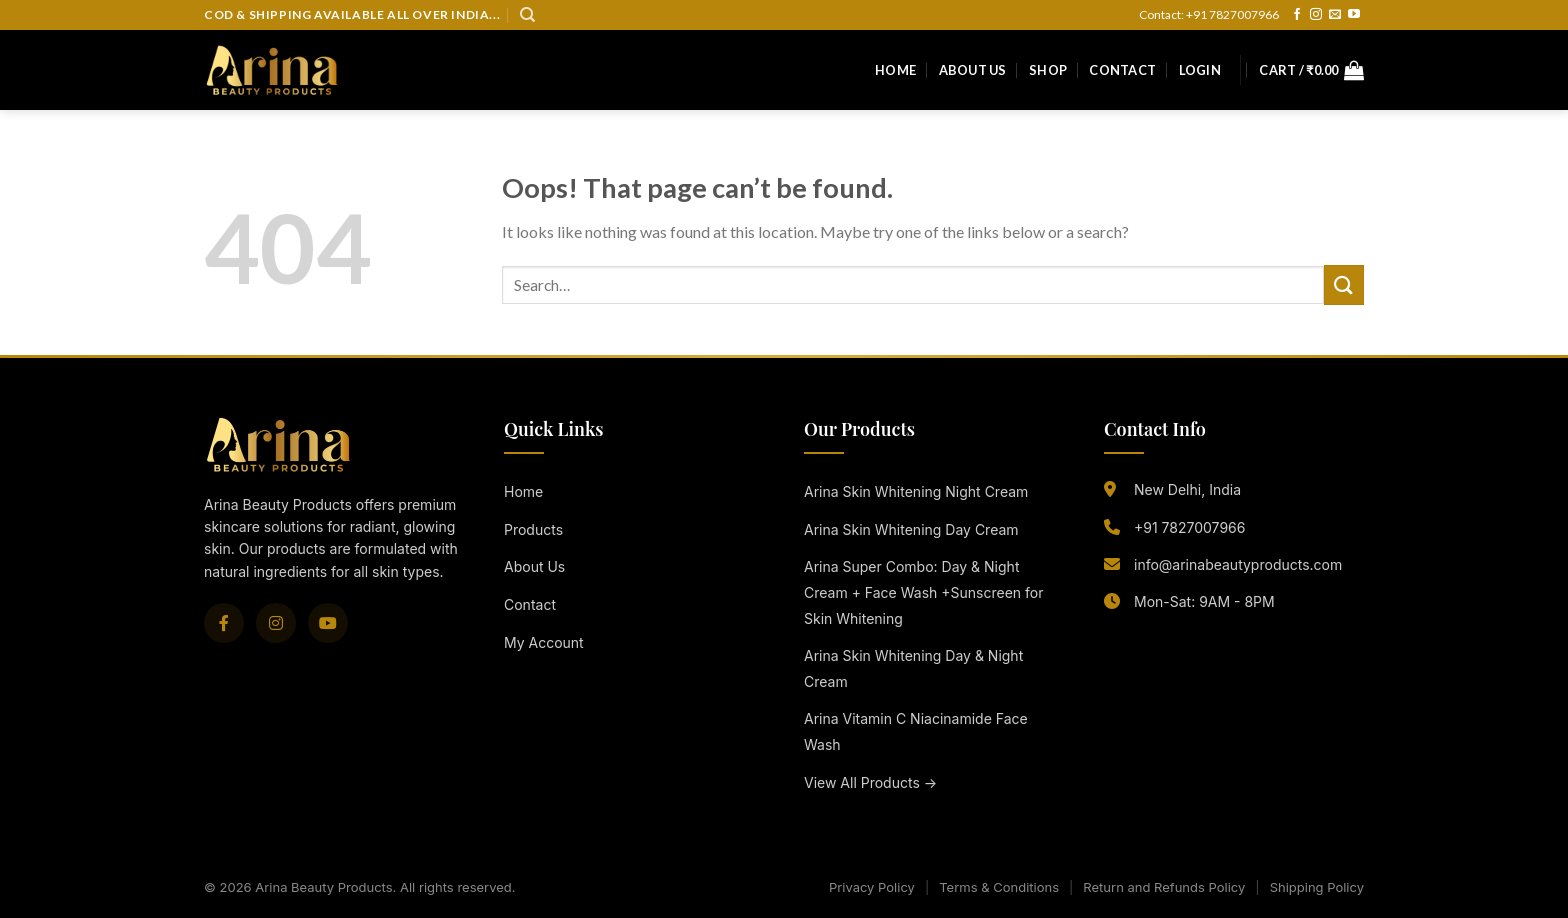  I want to click on Arina Super Combo: Day & Night Cream + Face Wash +Sunscreen for Skin Whitening, so click(923, 592).